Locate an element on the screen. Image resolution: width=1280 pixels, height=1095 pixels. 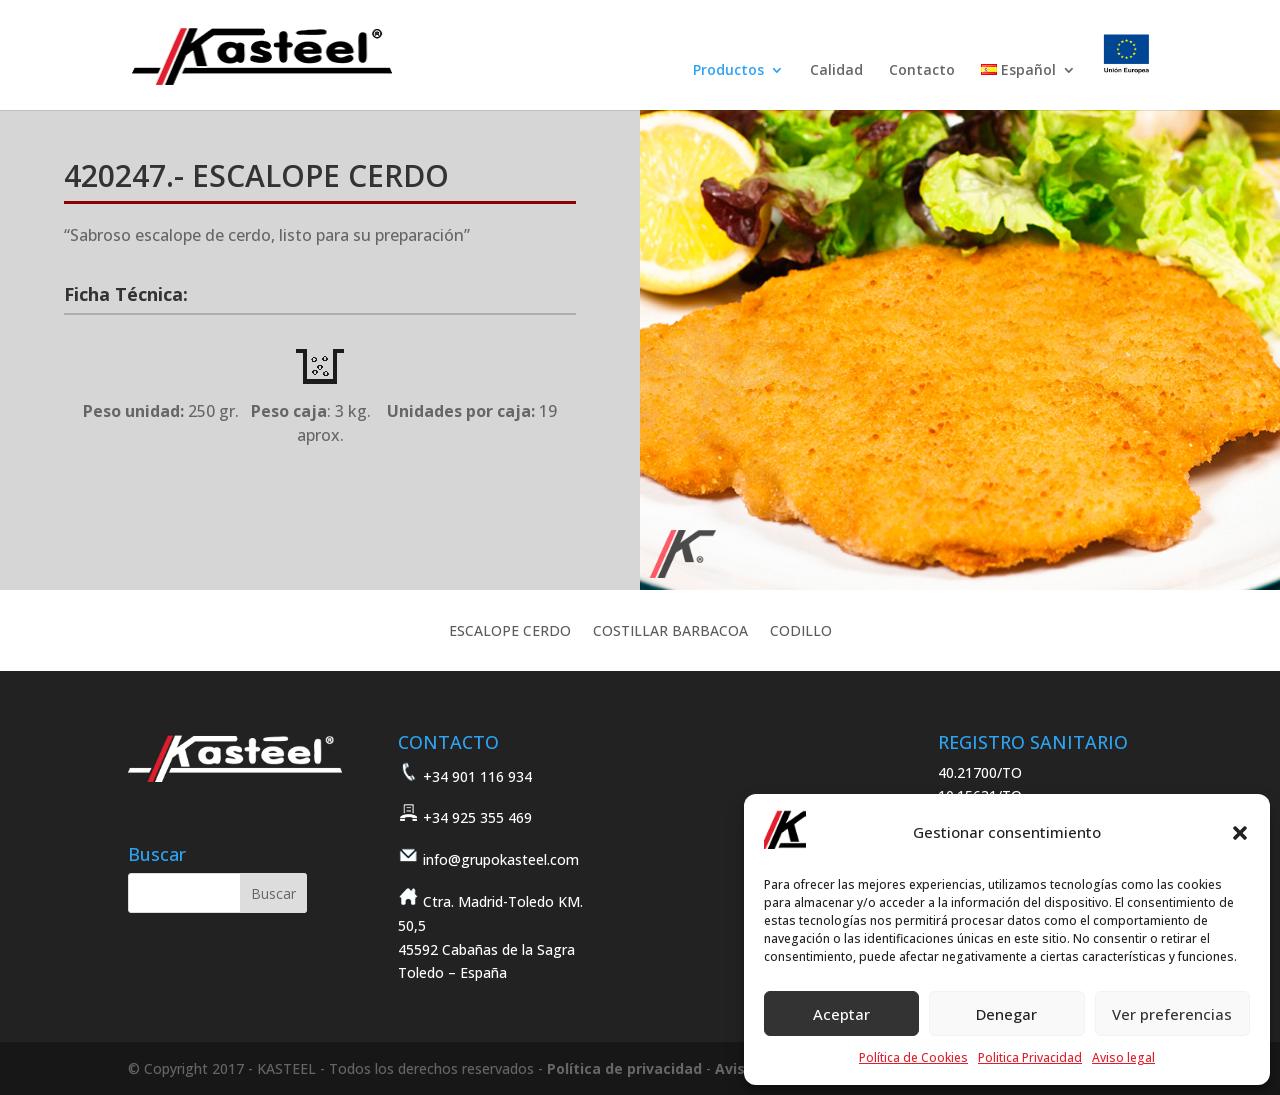
ESCALOPE CERDO is located at coordinates (510, 632).